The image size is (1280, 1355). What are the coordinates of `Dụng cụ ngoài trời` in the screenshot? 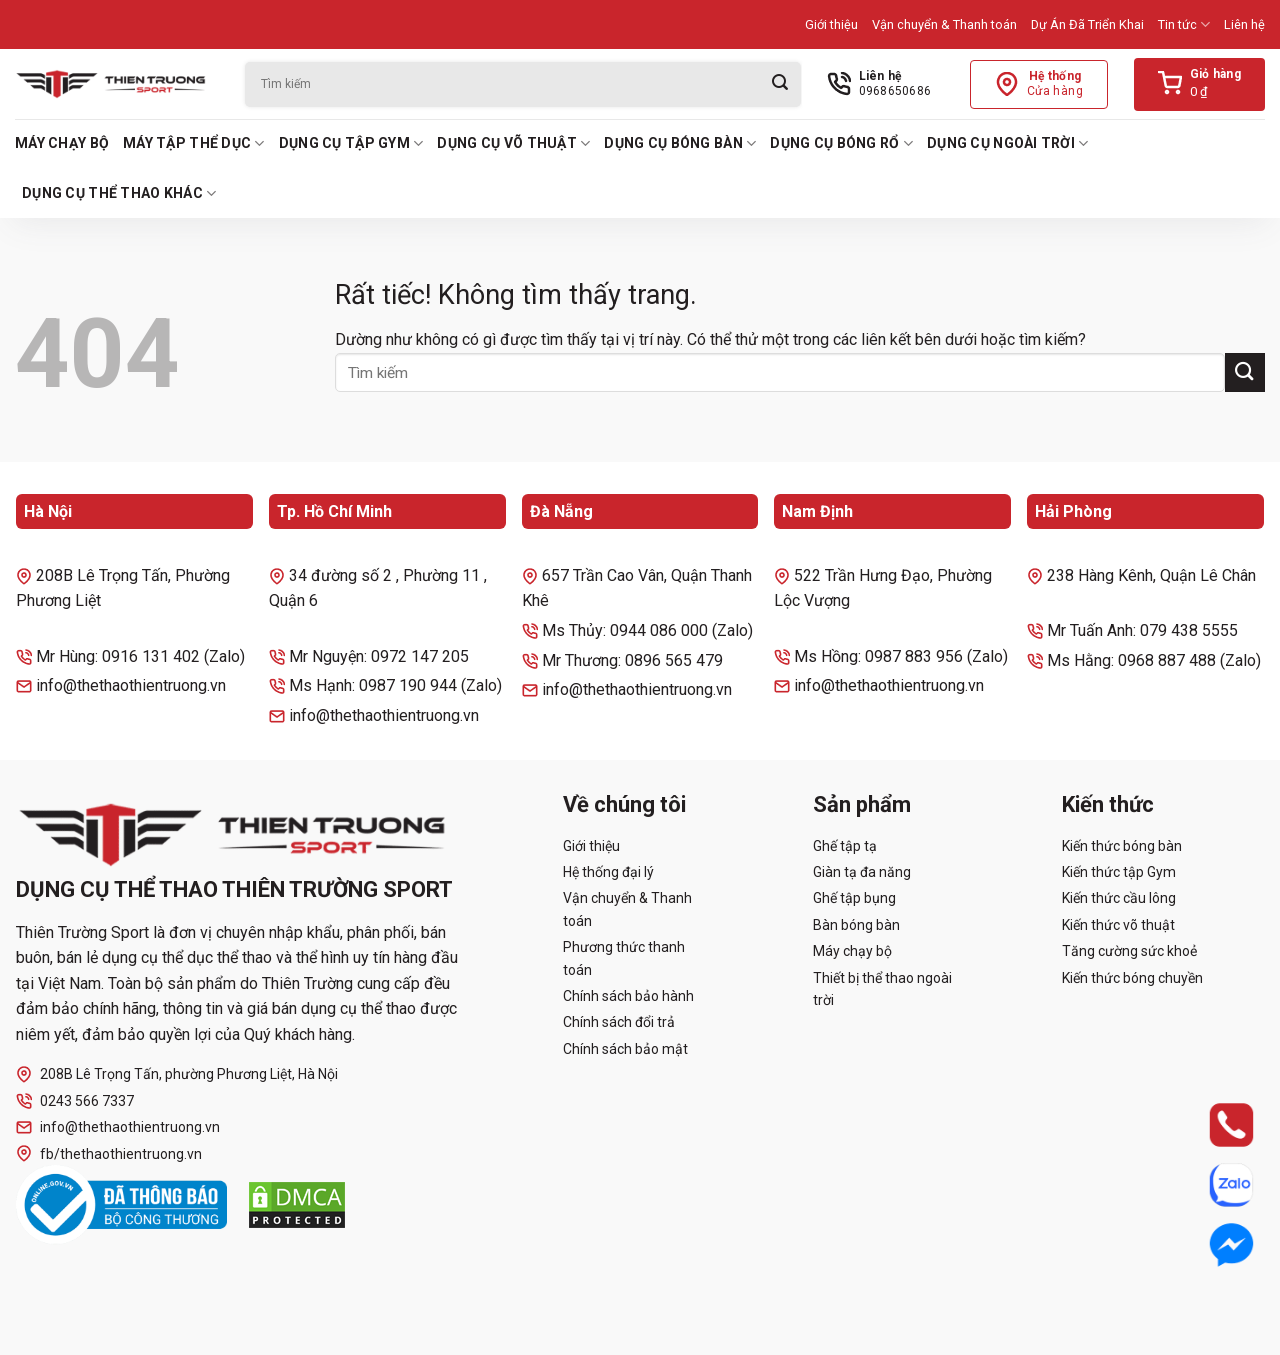 It's located at (1008, 143).